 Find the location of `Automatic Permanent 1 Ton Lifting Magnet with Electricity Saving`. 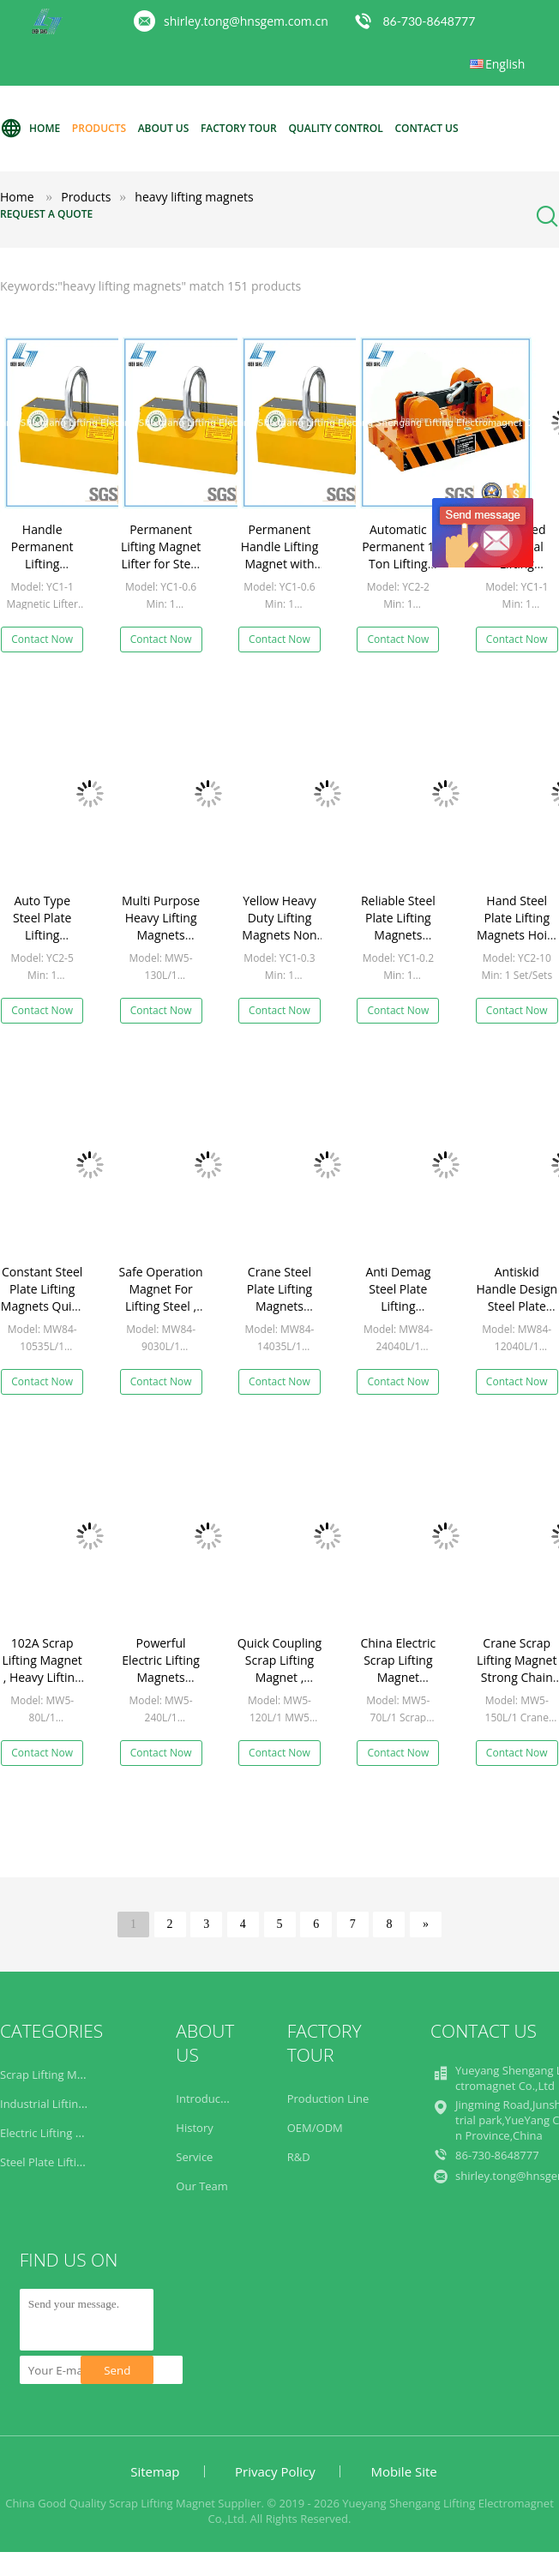

Automatic Permanent 1 Ton Lifting Magnet with Electricity Saving is located at coordinates (398, 572).